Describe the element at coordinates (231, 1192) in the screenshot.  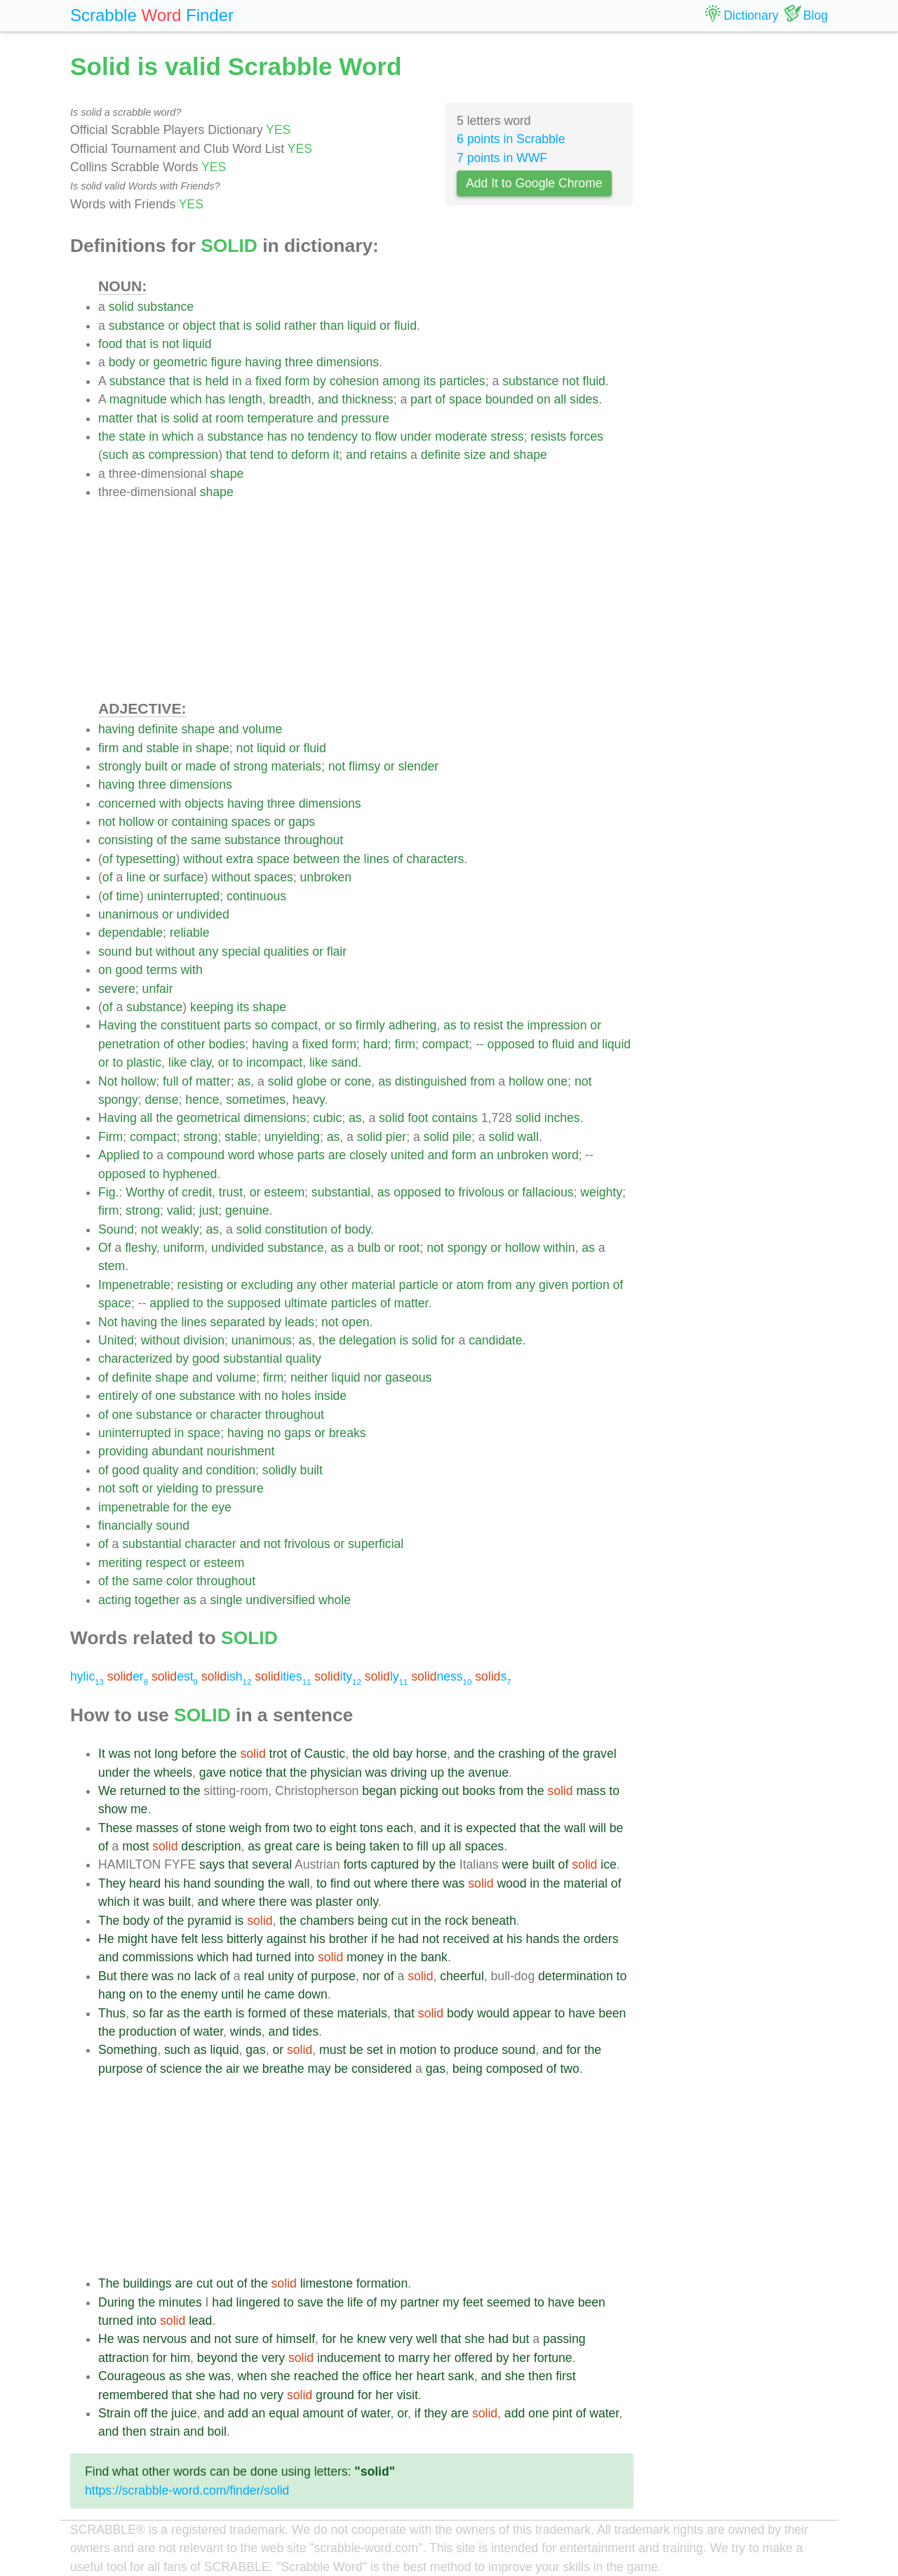
I see `trust` at that location.